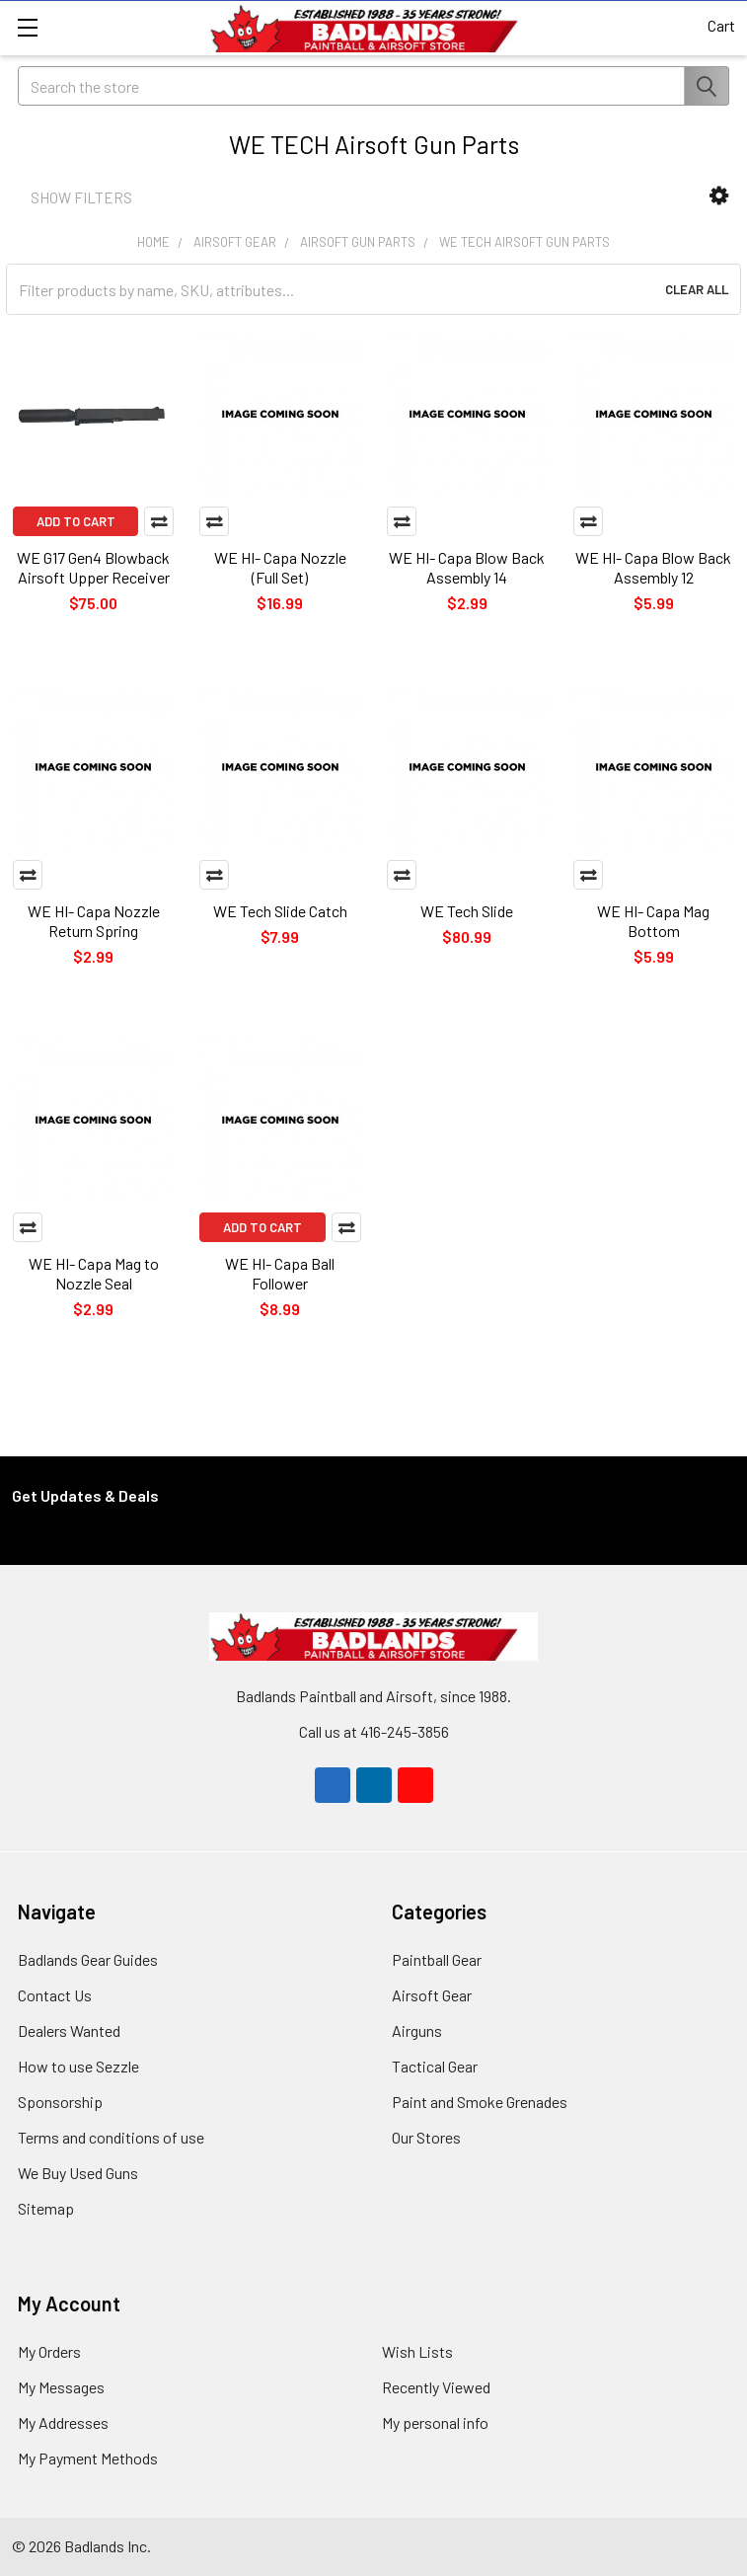  I want to click on Dealers Wanted, so click(69, 2030).